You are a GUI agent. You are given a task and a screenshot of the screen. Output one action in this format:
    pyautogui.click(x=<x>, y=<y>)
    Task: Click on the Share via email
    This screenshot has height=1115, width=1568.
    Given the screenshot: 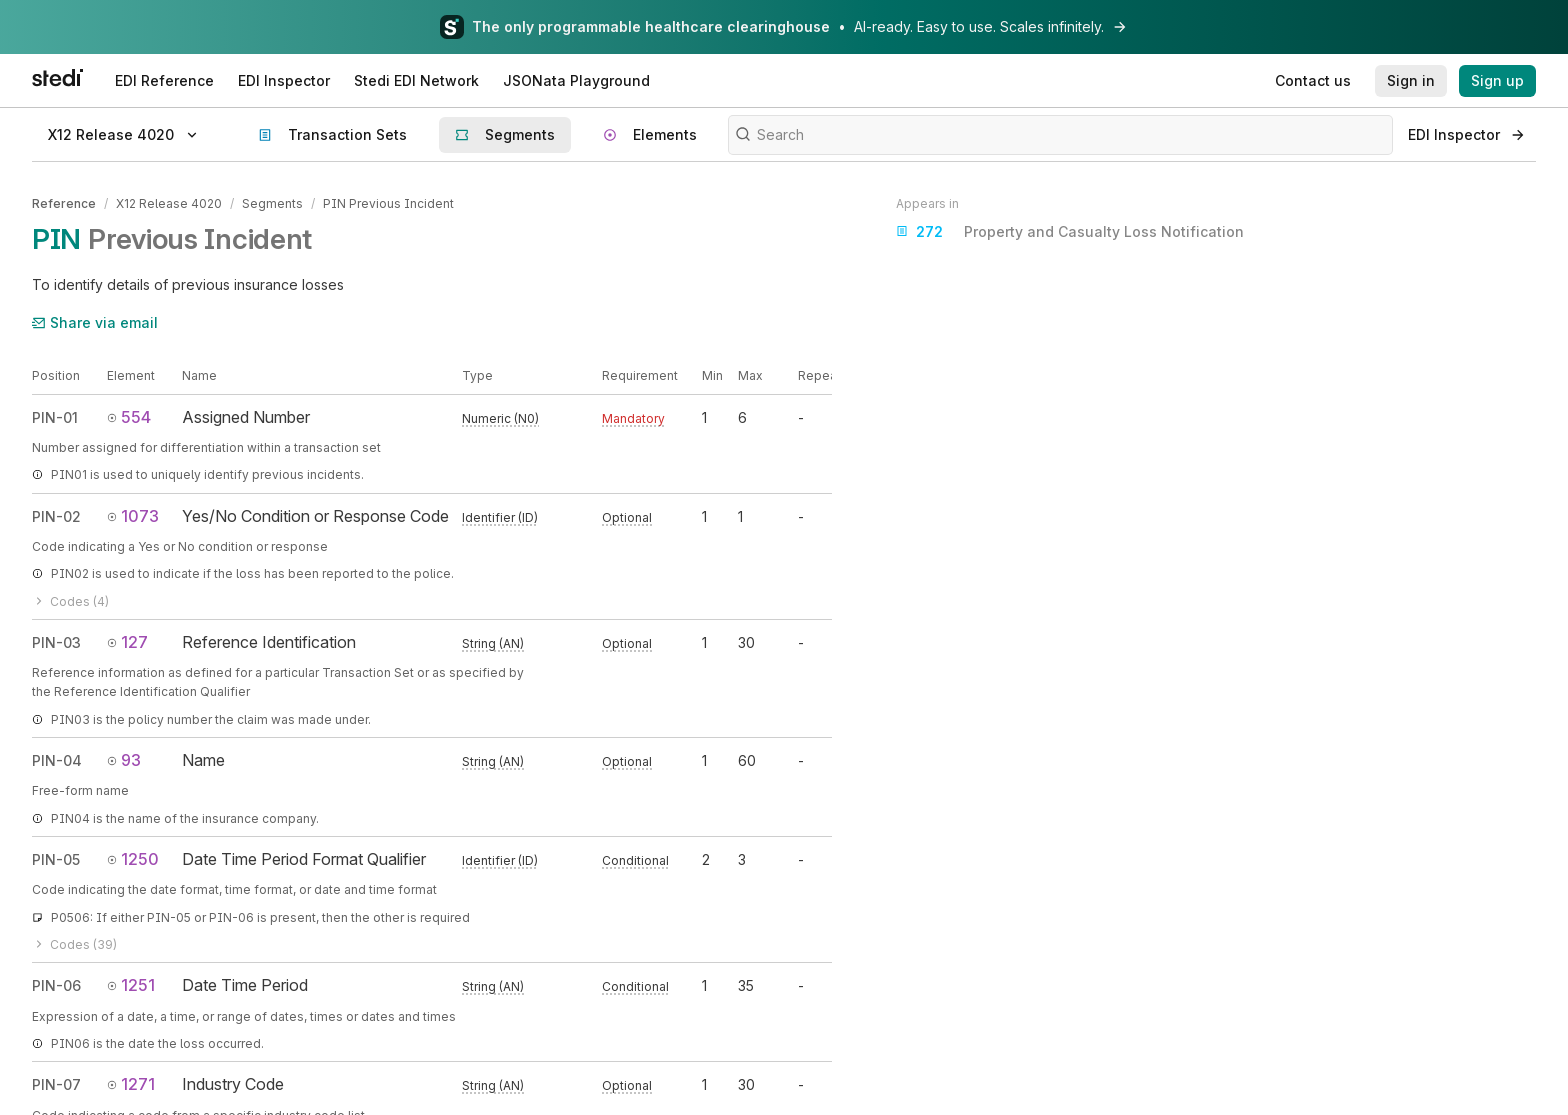 What is the action you would take?
    pyautogui.click(x=95, y=322)
    